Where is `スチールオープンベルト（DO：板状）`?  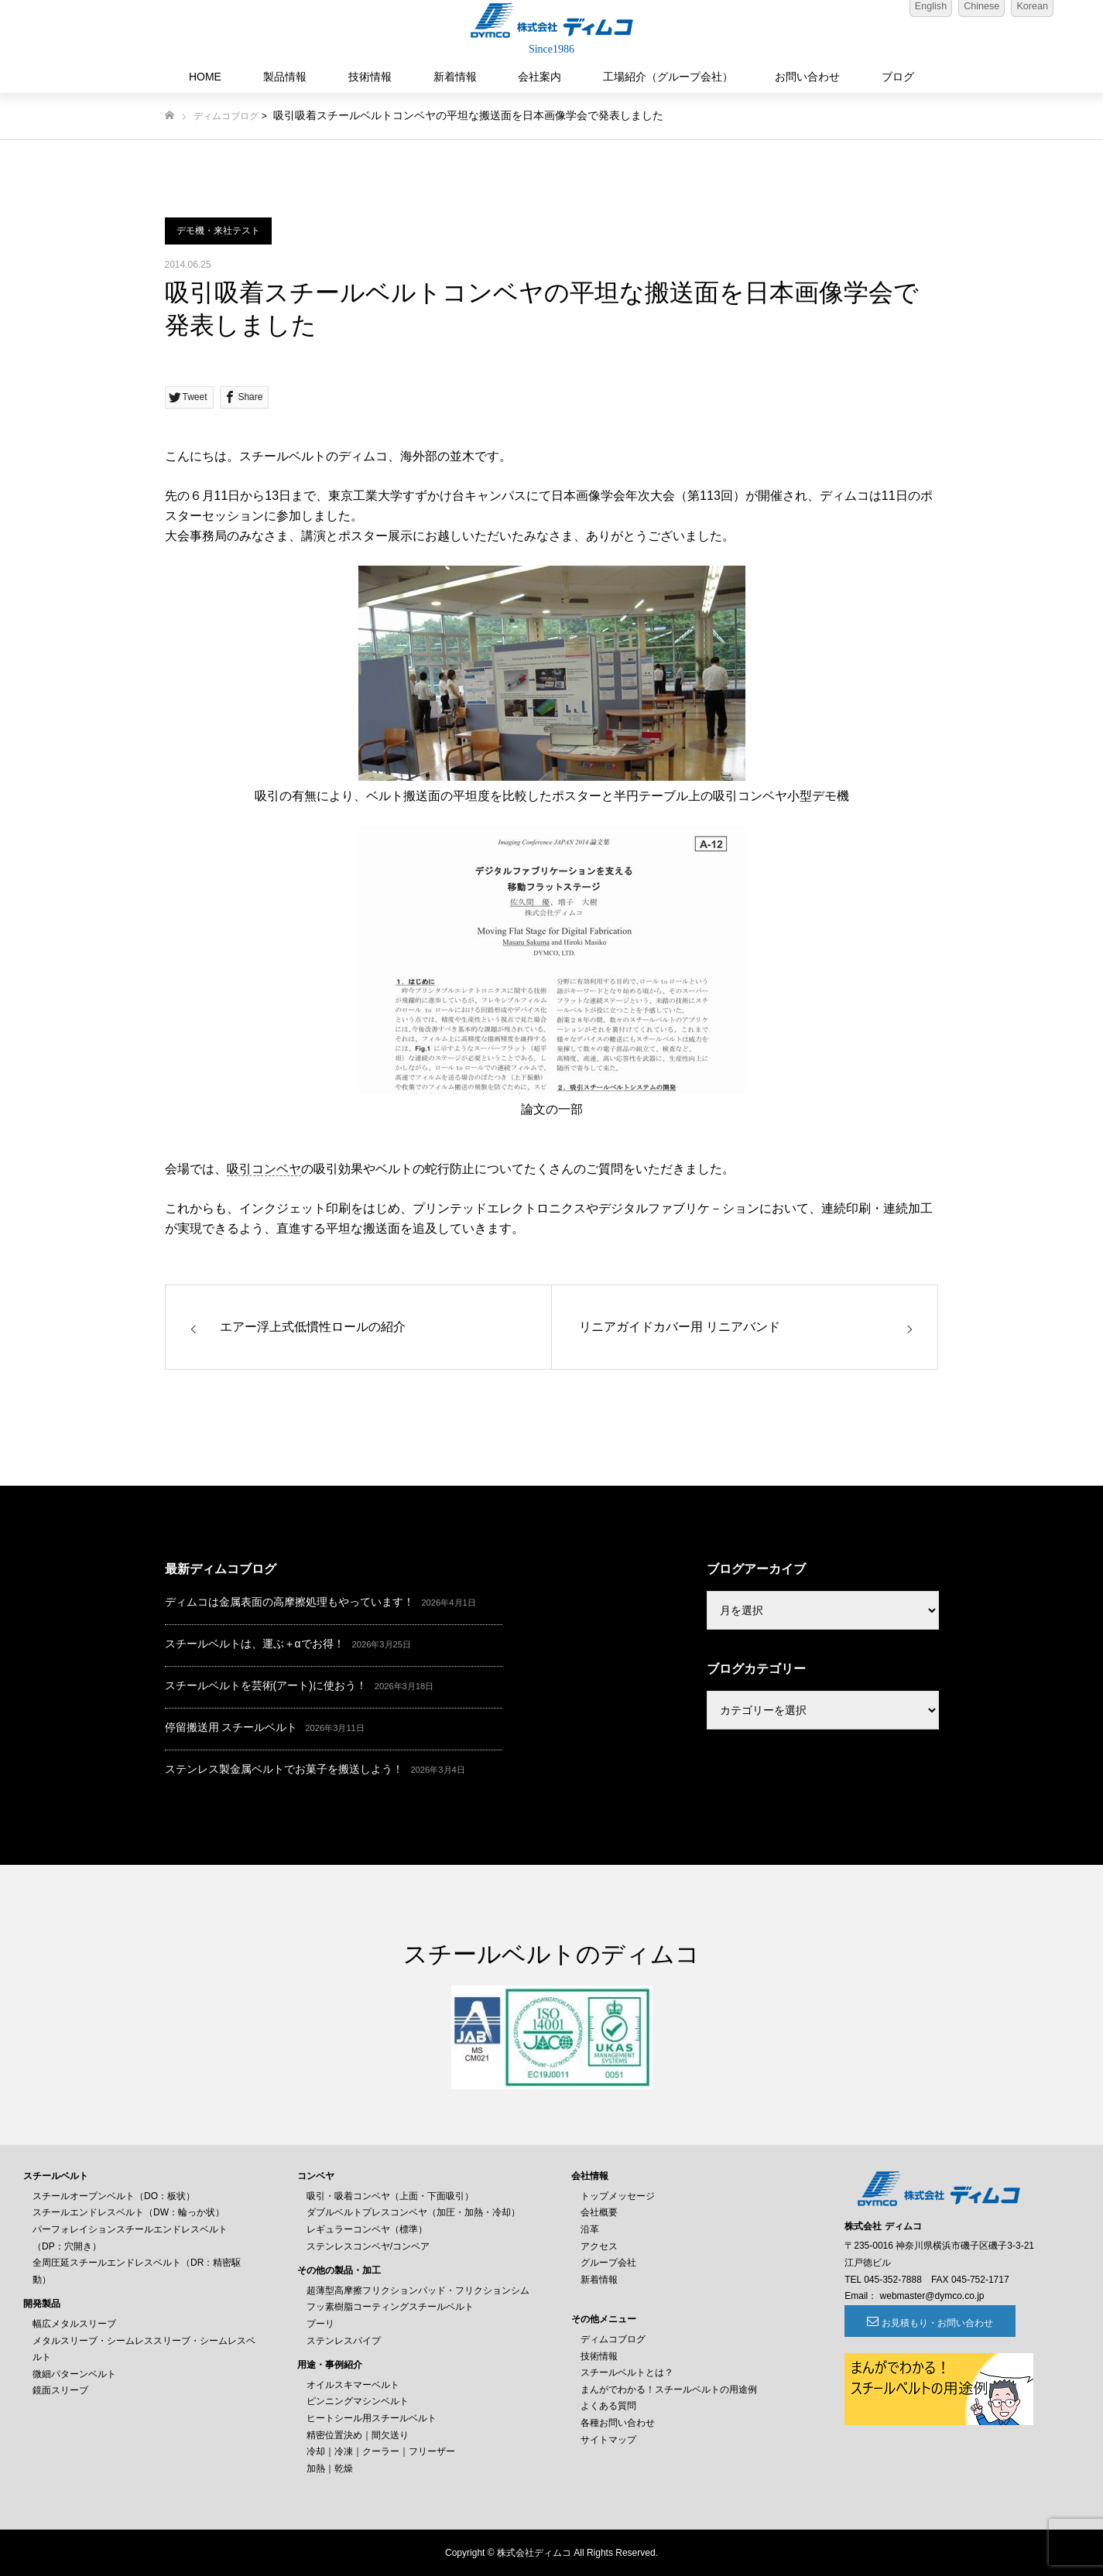 スチールオープンベルト（DO：板状） is located at coordinates (114, 2196).